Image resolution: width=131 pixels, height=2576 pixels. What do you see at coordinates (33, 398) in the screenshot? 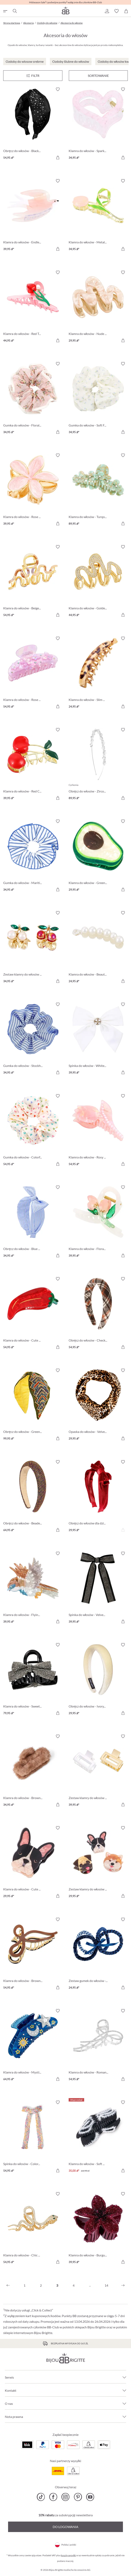
I see `[Gumka do włosów - Floral Print 34,95 zł]` at bounding box center [33, 398].